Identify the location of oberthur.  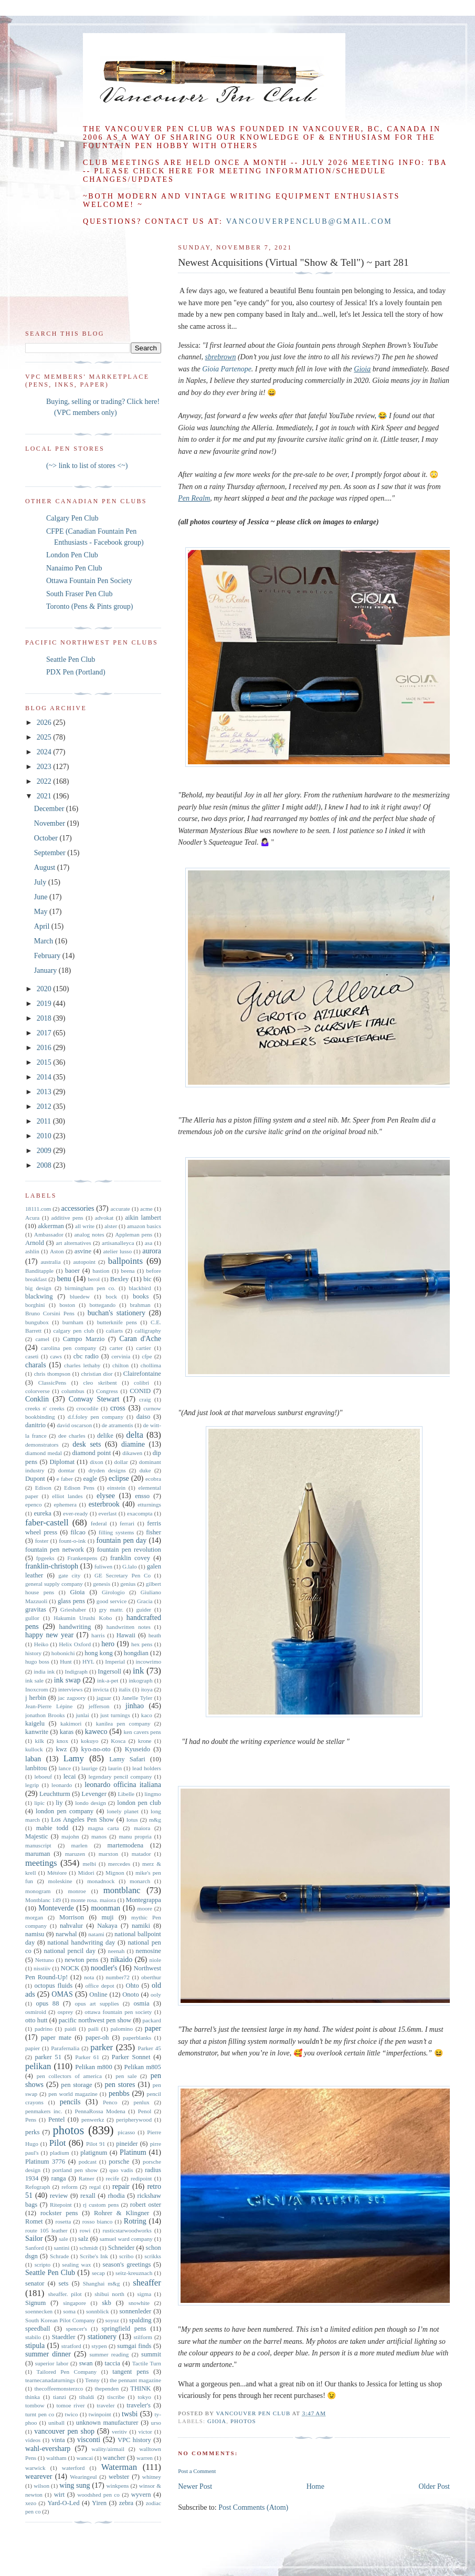
(151, 1977).